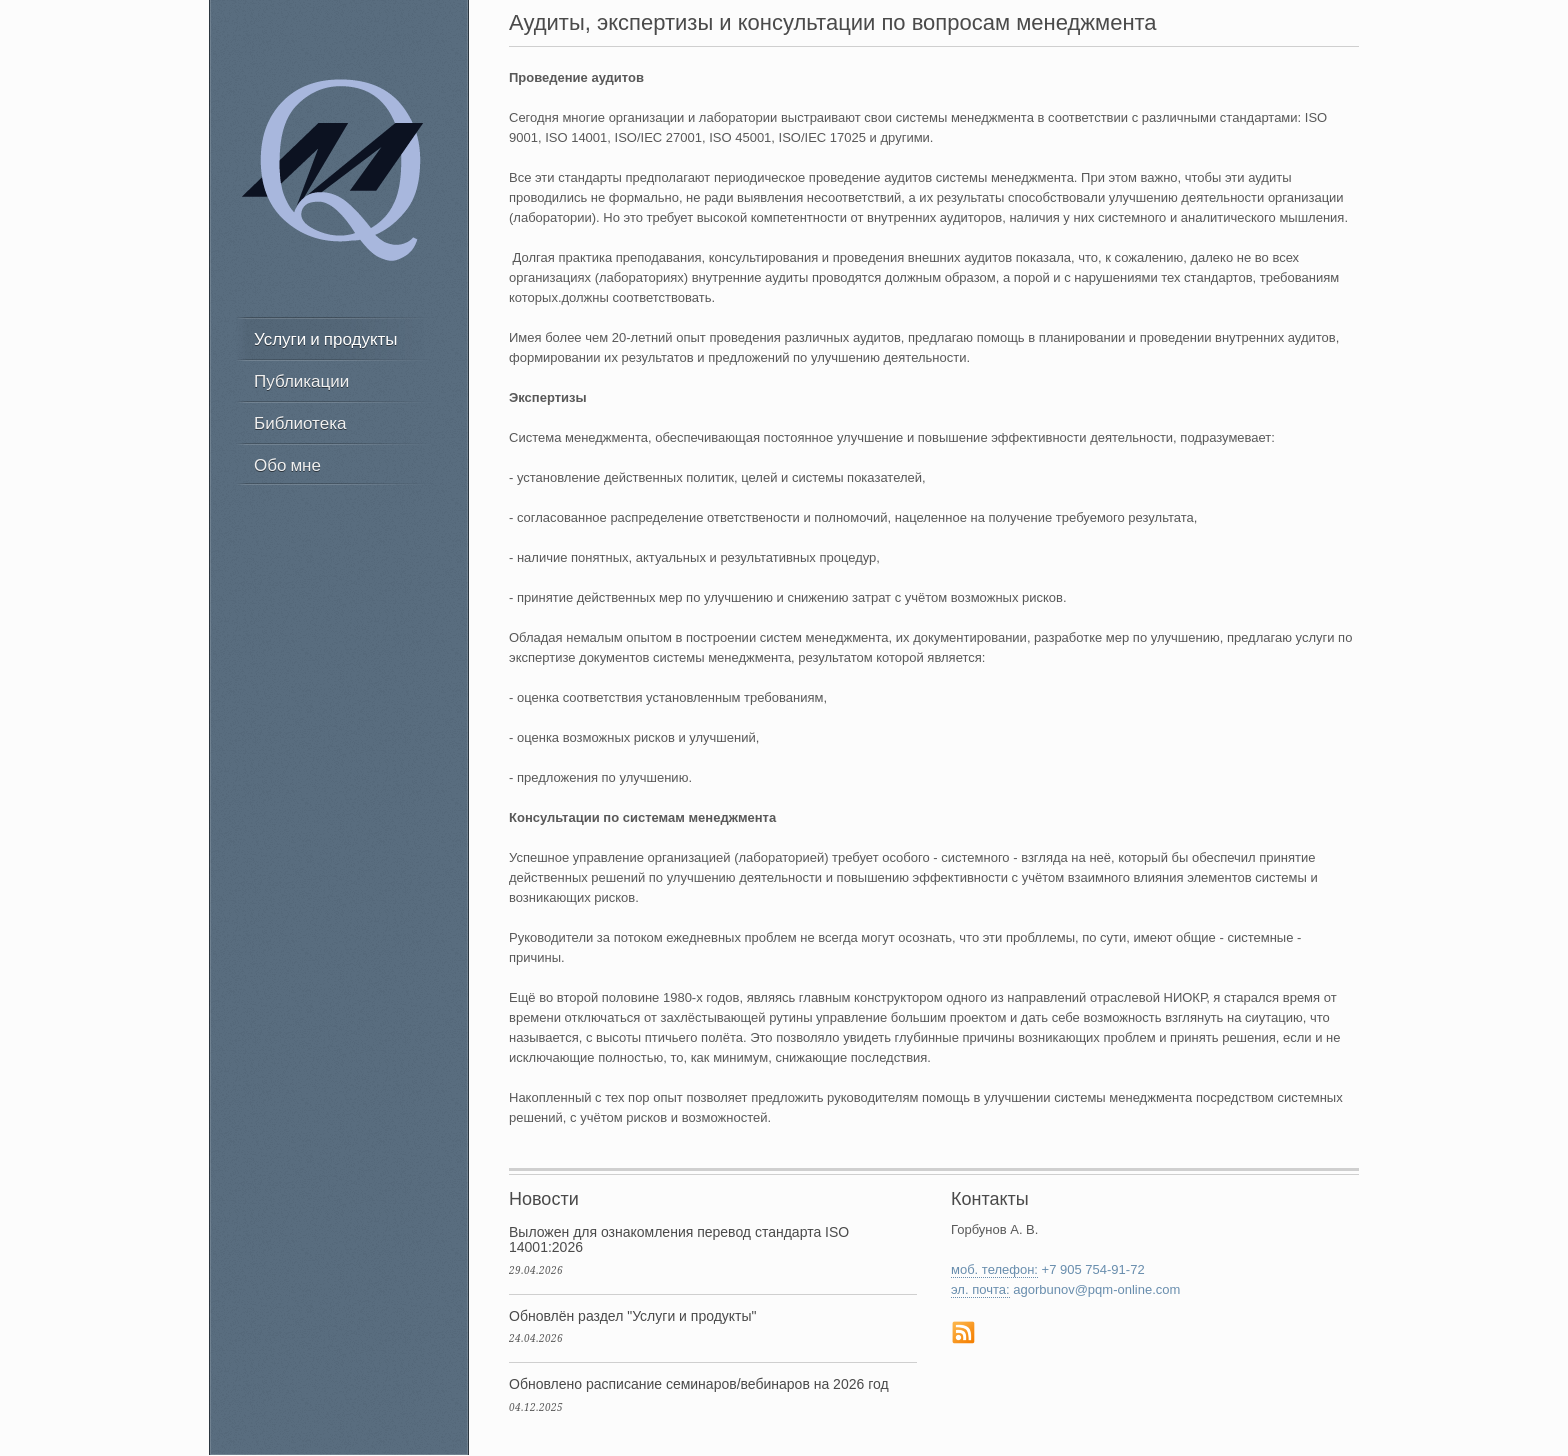 Image resolution: width=1568 pixels, height=1456 pixels. Describe the element at coordinates (287, 464) in the screenshot. I see `Обо мне` at that location.